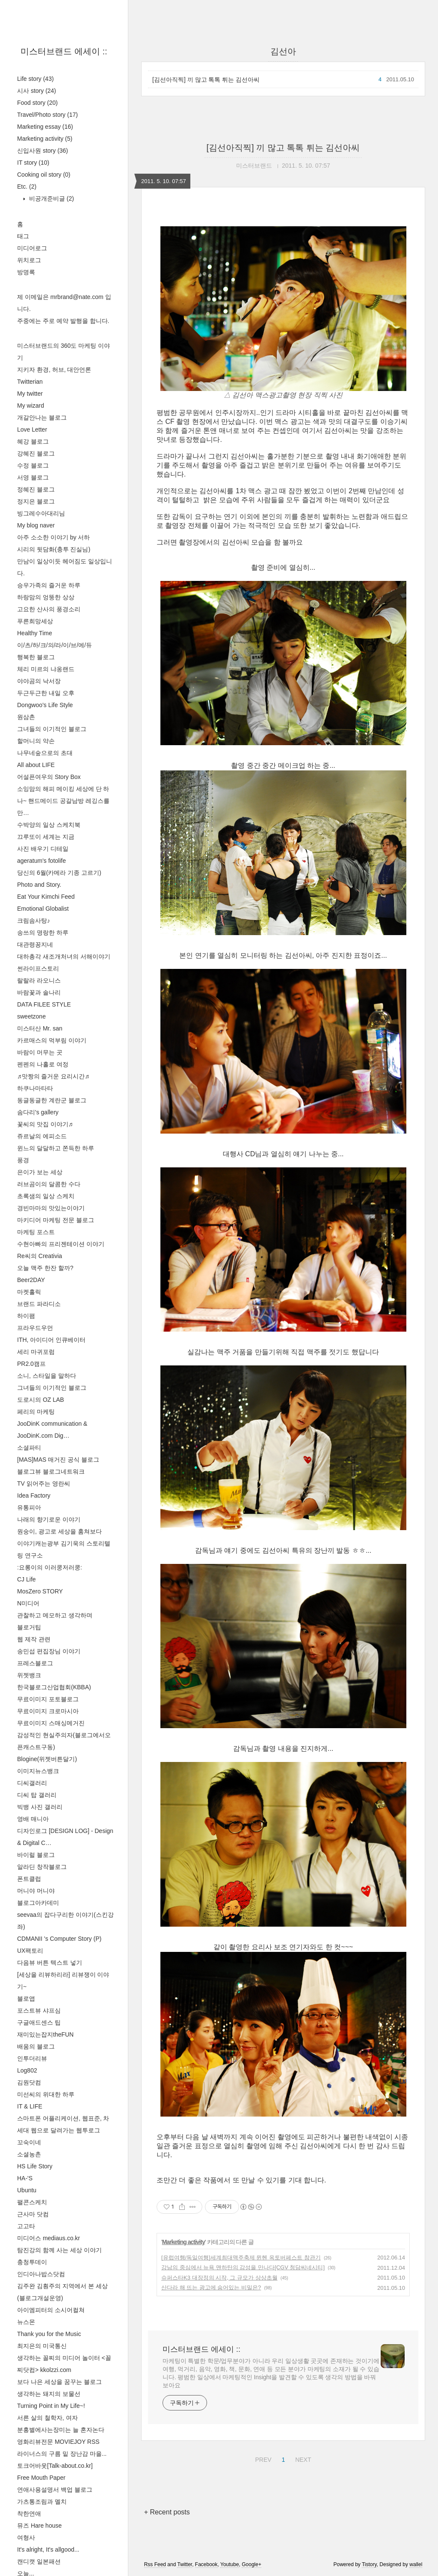 Image resolution: width=438 pixels, height=2576 pixels. What do you see at coordinates (49, 1962) in the screenshot?
I see `다음뷰 버튼 텍스트 넣기` at bounding box center [49, 1962].